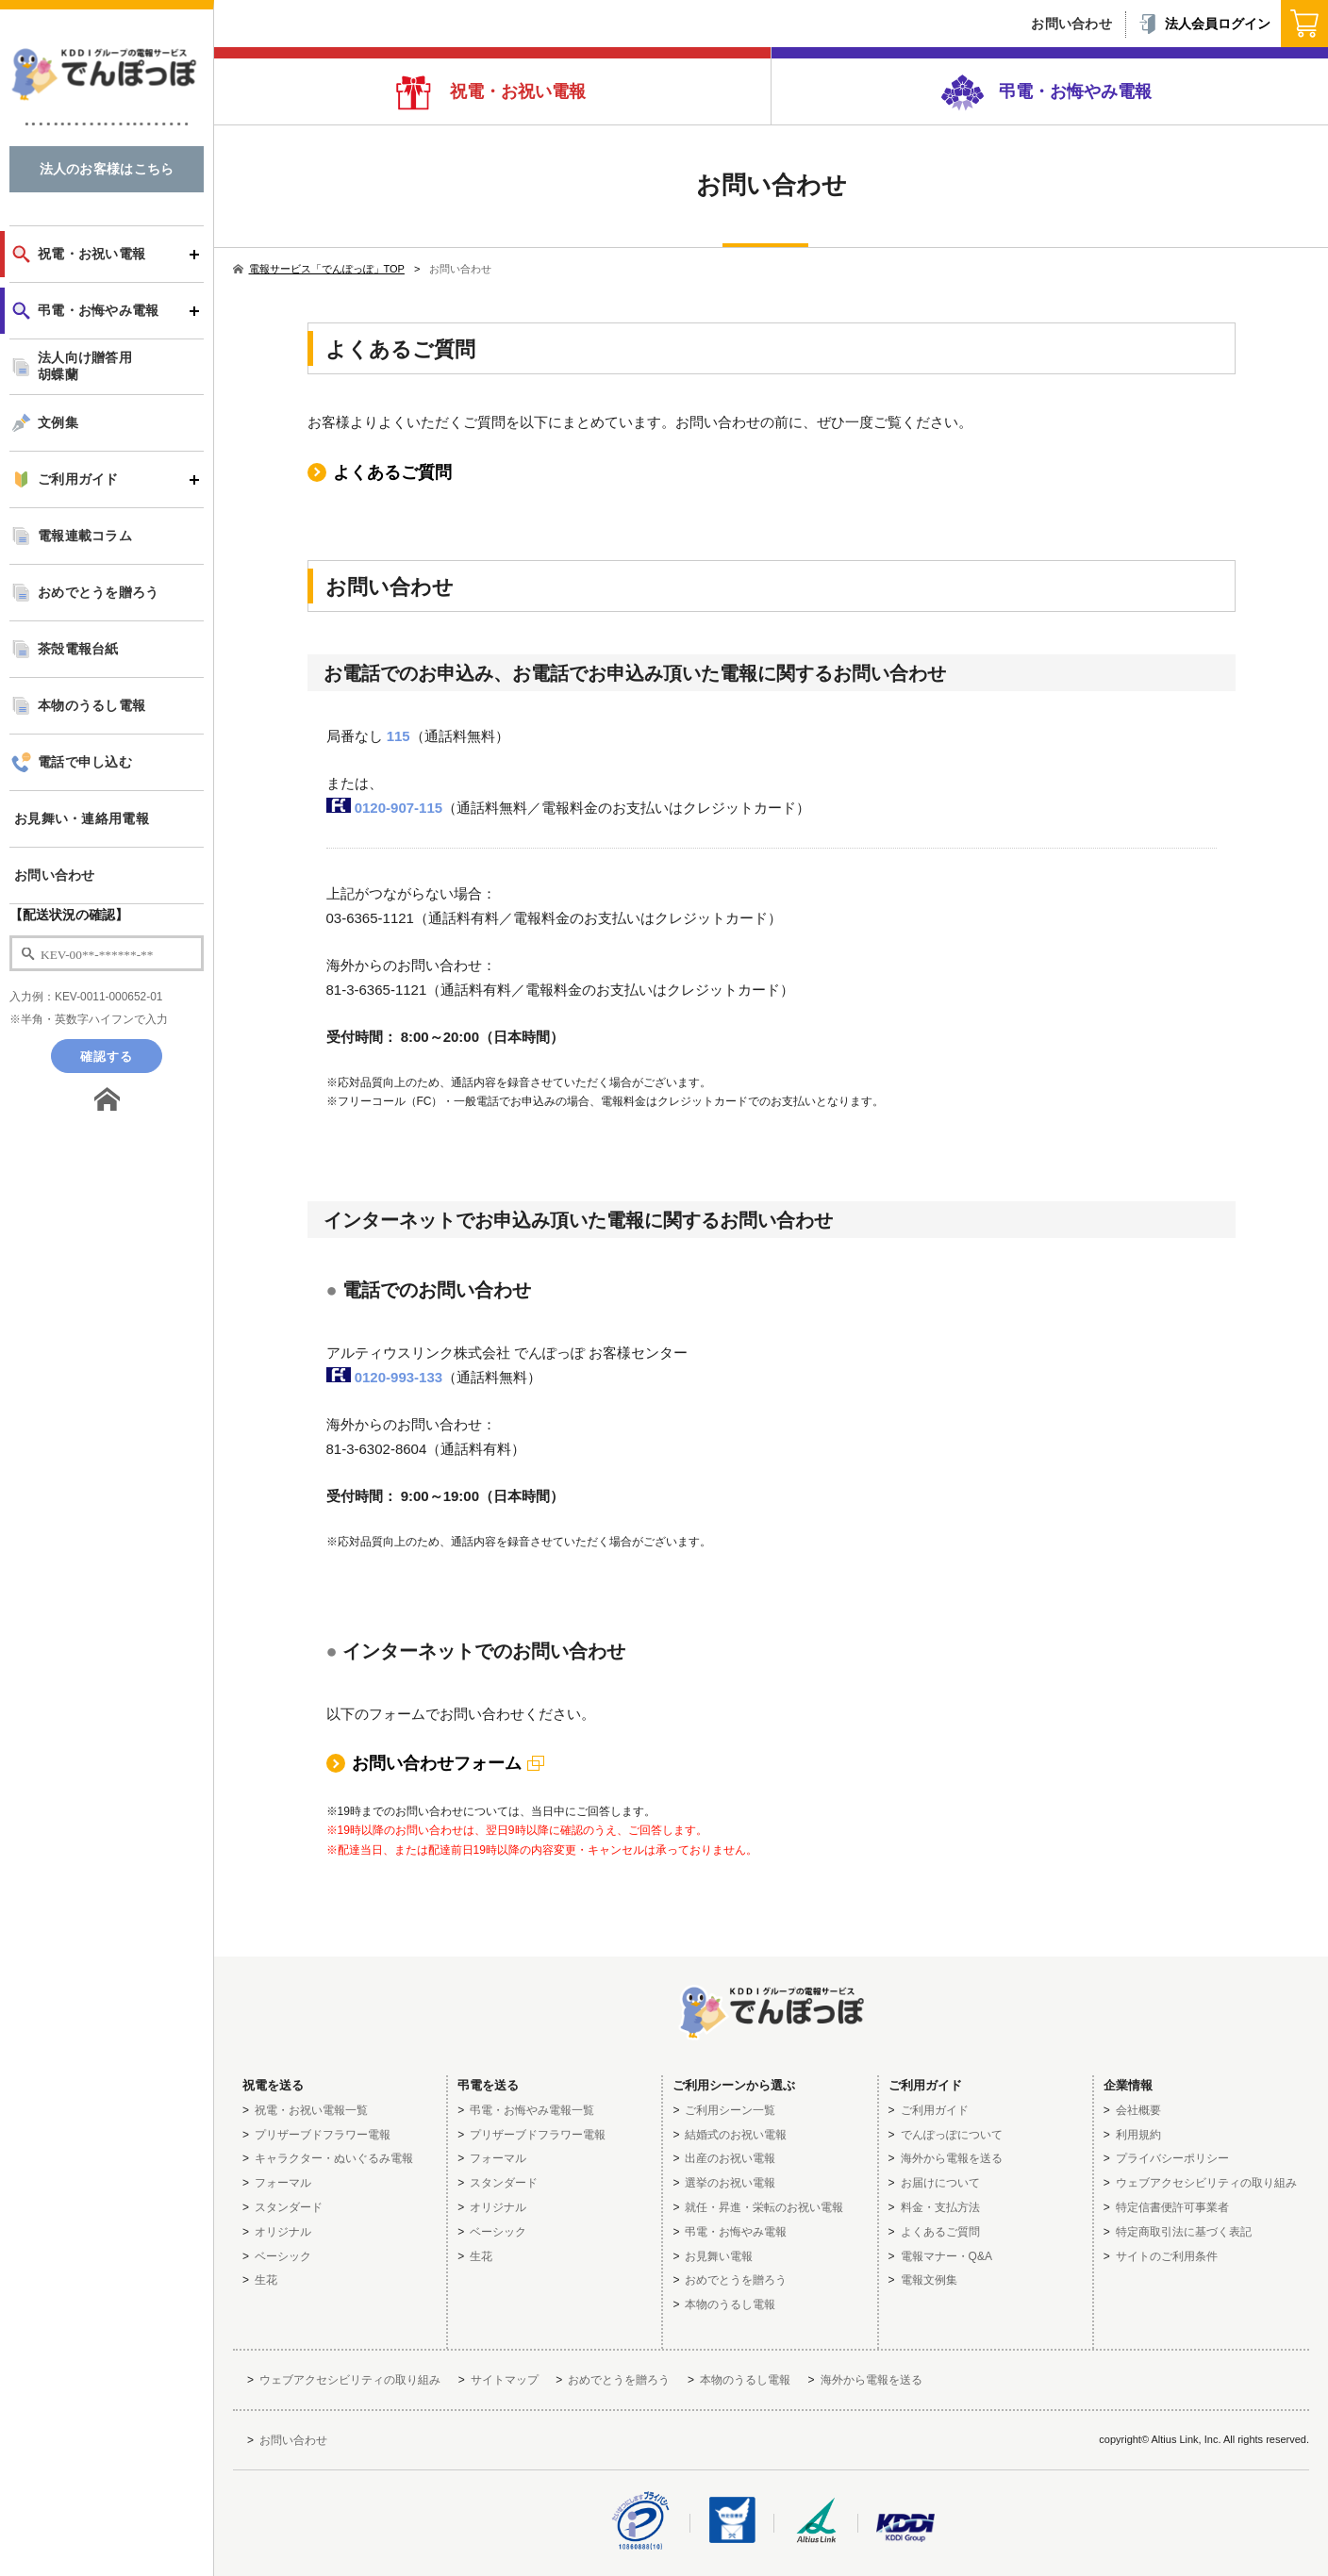 This screenshot has height=2576, width=1328. Describe the element at coordinates (1203, 24) in the screenshot. I see `法人会員` at that location.